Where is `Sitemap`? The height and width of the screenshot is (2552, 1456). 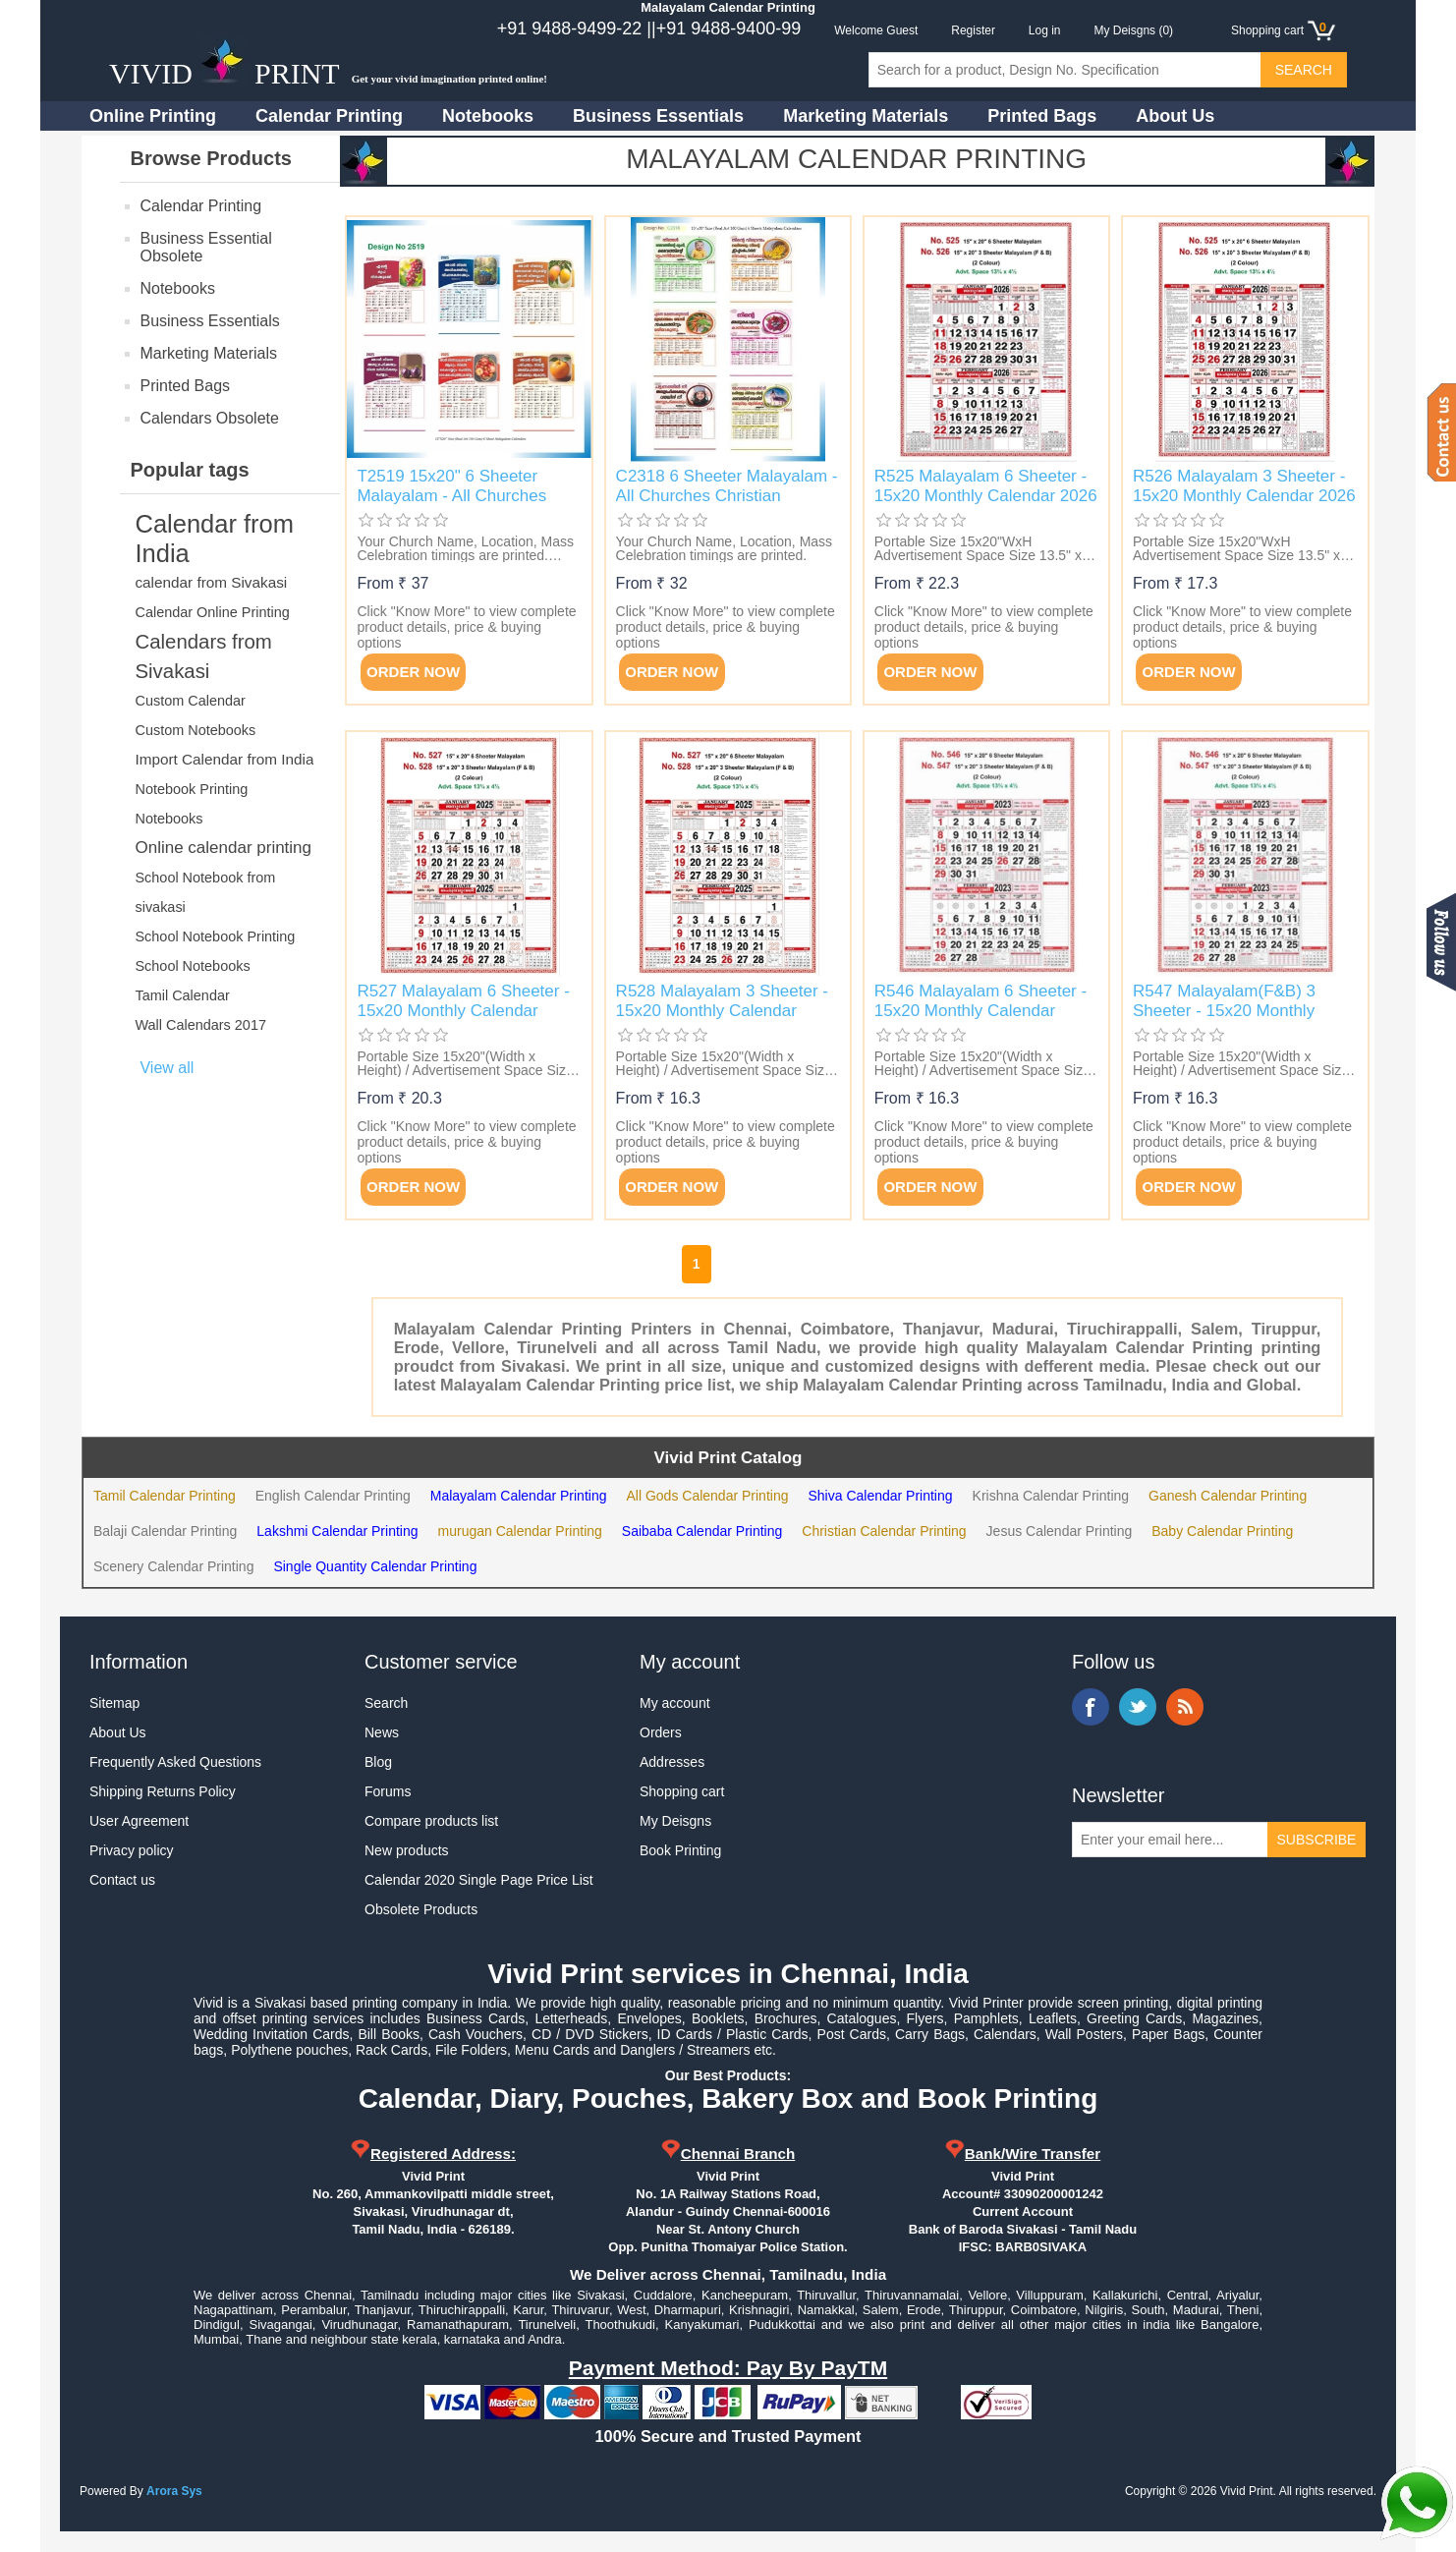
Sitemap is located at coordinates (114, 1703).